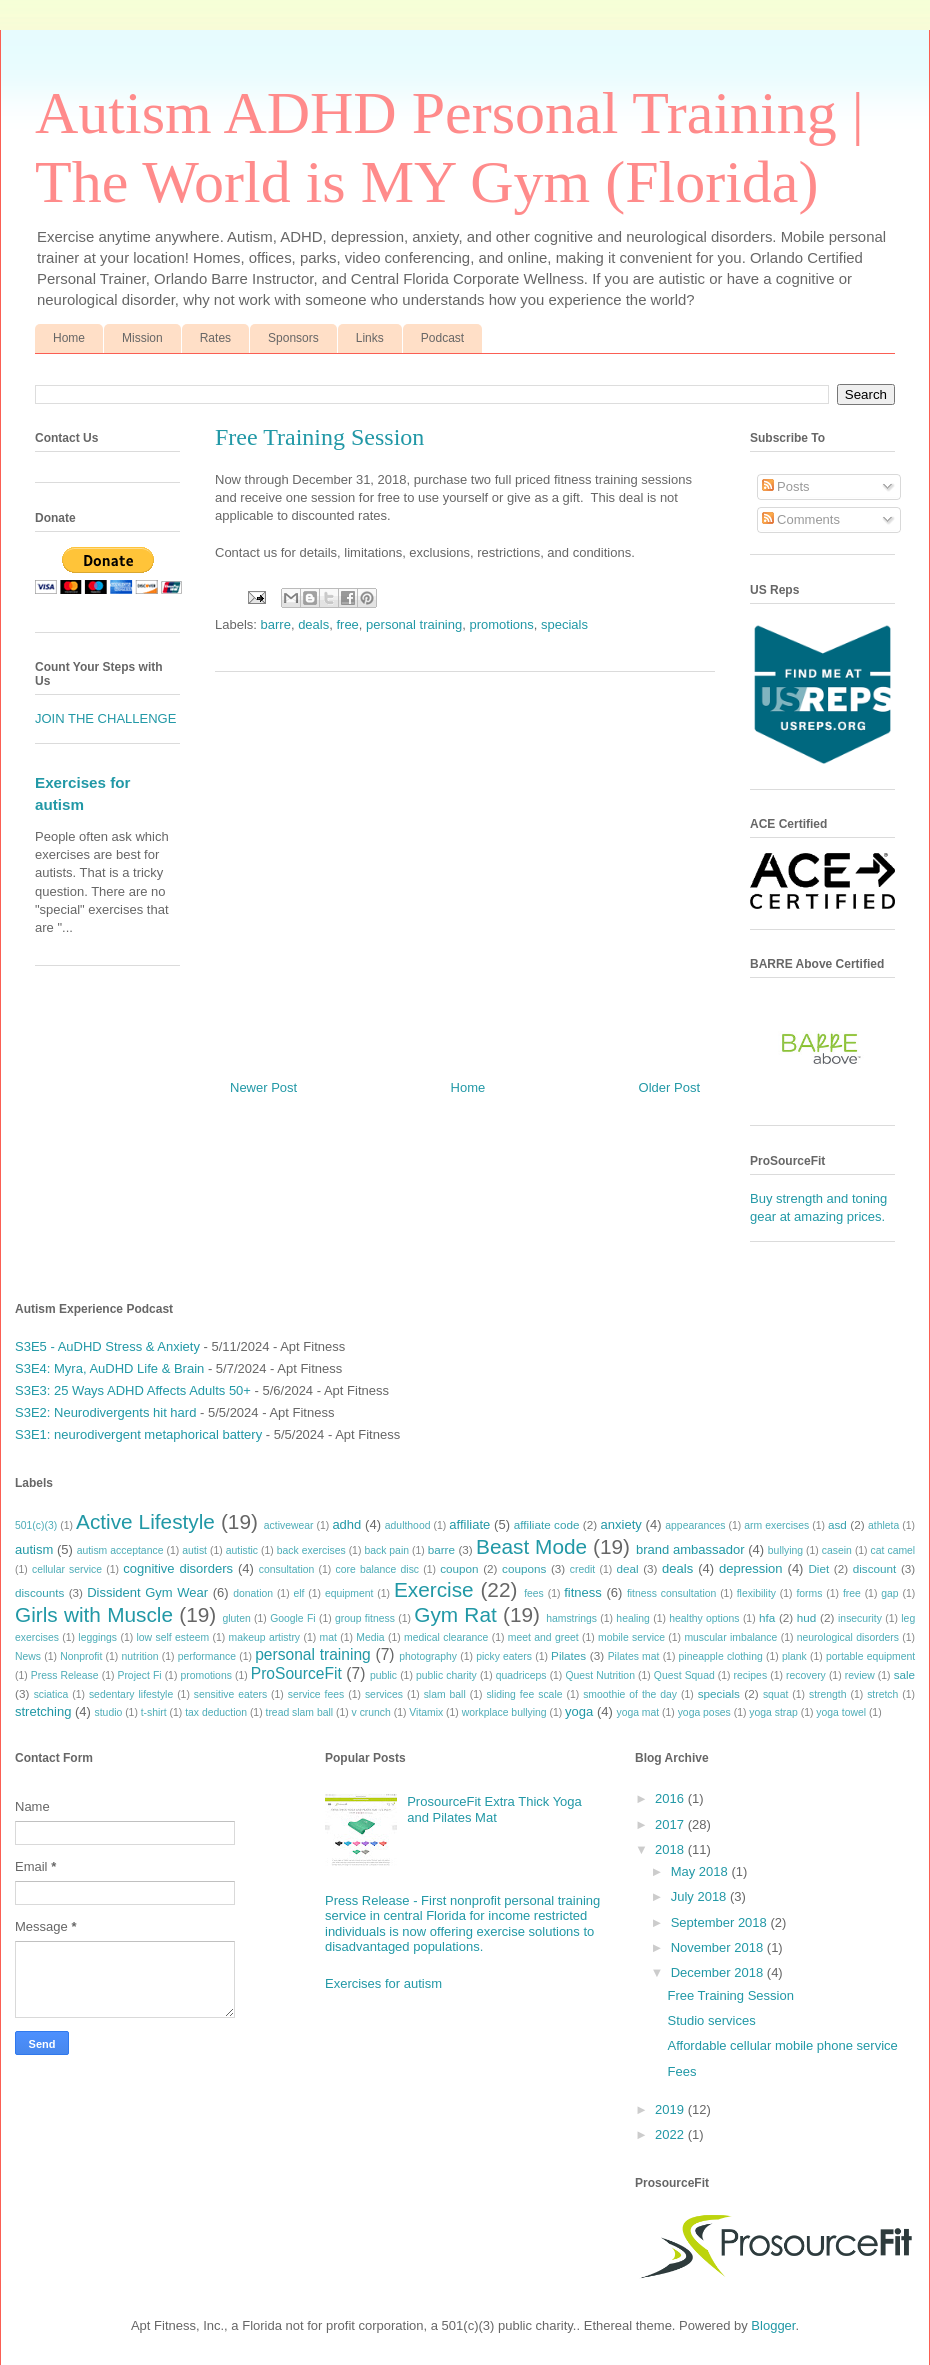 This screenshot has height=2365, width=930. What do you see at coordinates (809, 1593) in the screenshot?
I see `forms` at bounding box center [809, 1593].